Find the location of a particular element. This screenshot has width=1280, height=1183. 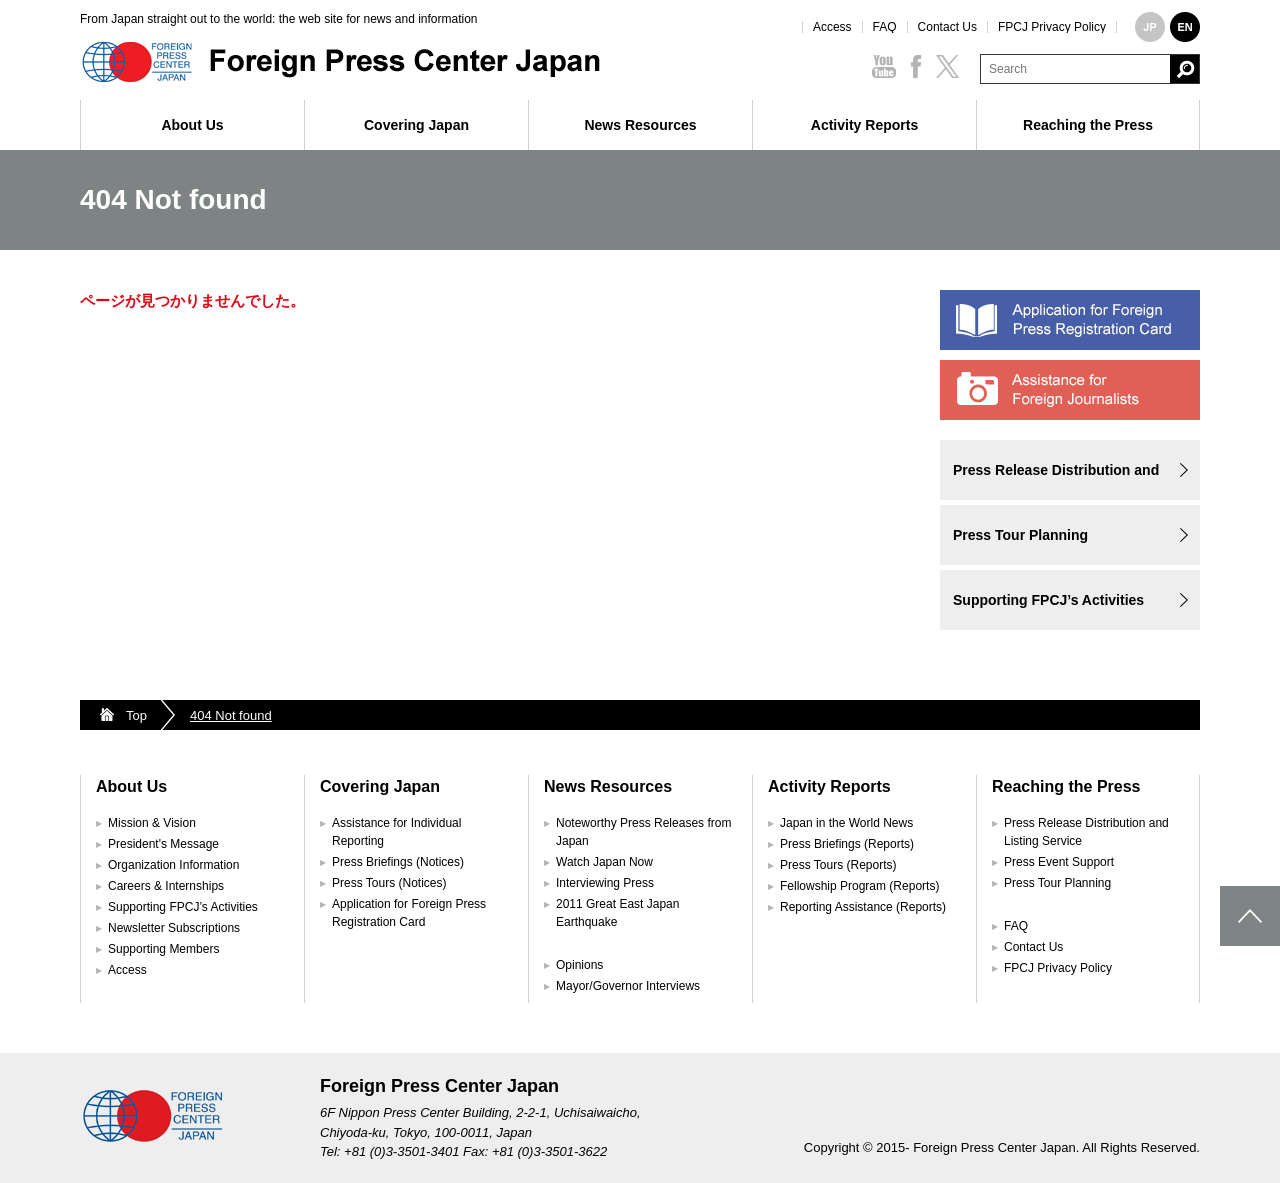

News Resources is located at coordinates (640, 125).